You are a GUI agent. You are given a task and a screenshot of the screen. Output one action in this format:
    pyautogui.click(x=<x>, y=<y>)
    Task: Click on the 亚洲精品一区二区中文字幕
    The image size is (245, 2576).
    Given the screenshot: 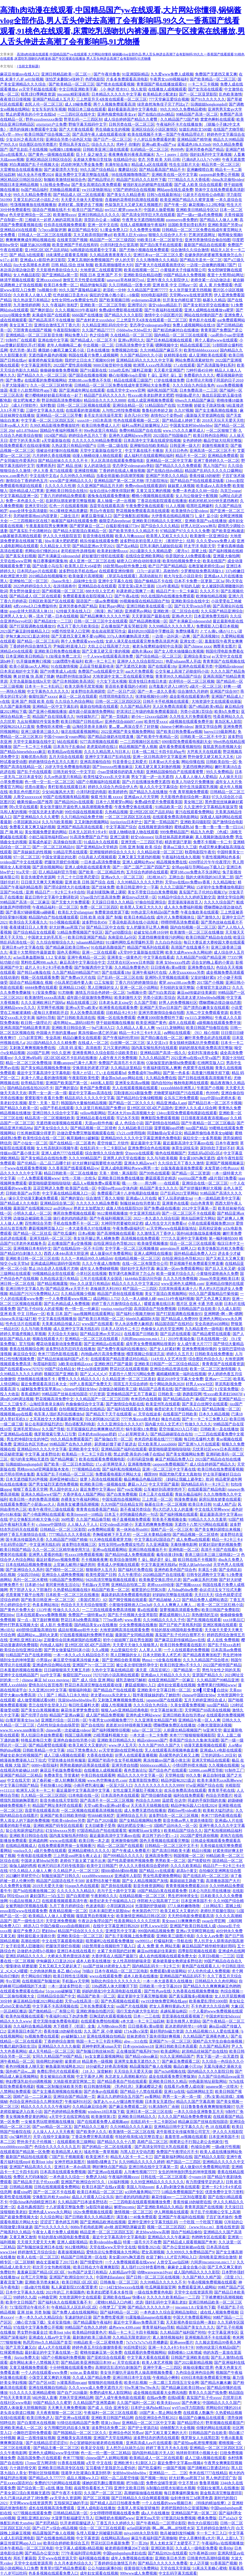 What is the action you would take?
    pyautogui.click(x=169, y=461)
    